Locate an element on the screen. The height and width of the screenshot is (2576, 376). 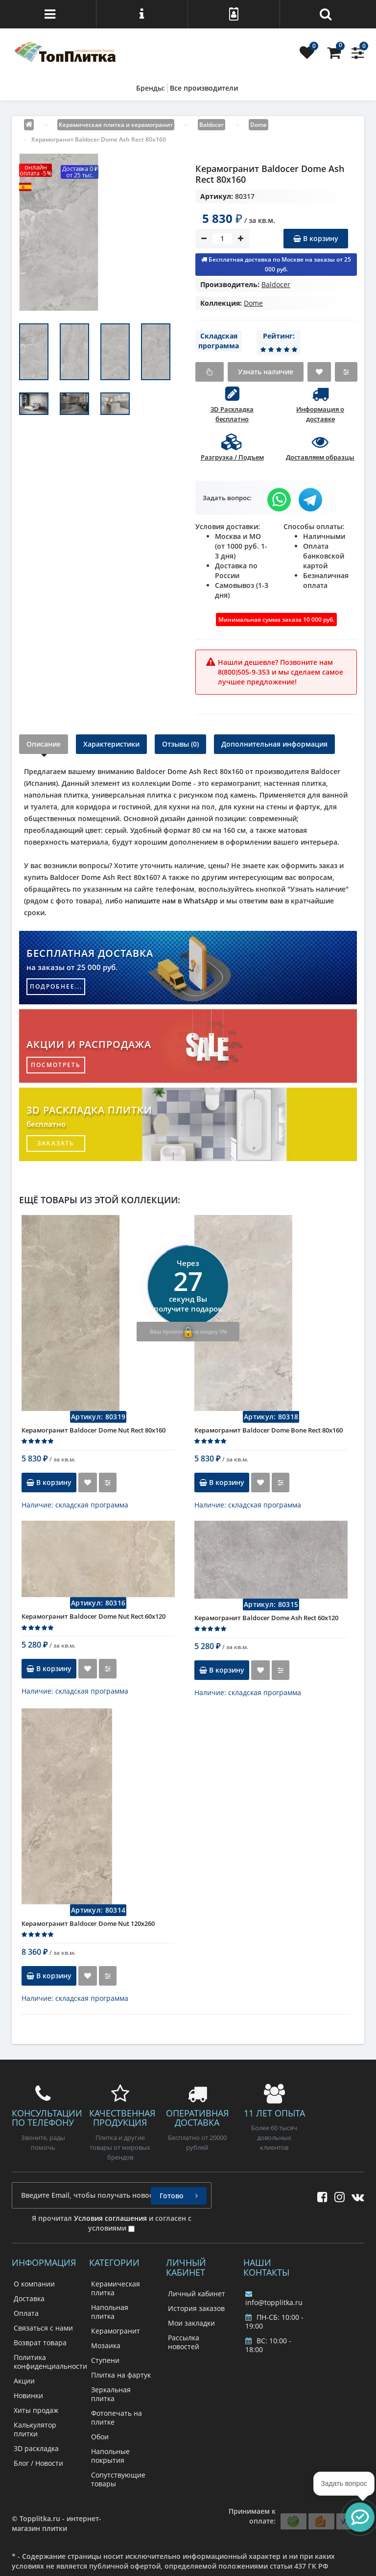
Напольные покрытия is located at coordinates (110, 2456).